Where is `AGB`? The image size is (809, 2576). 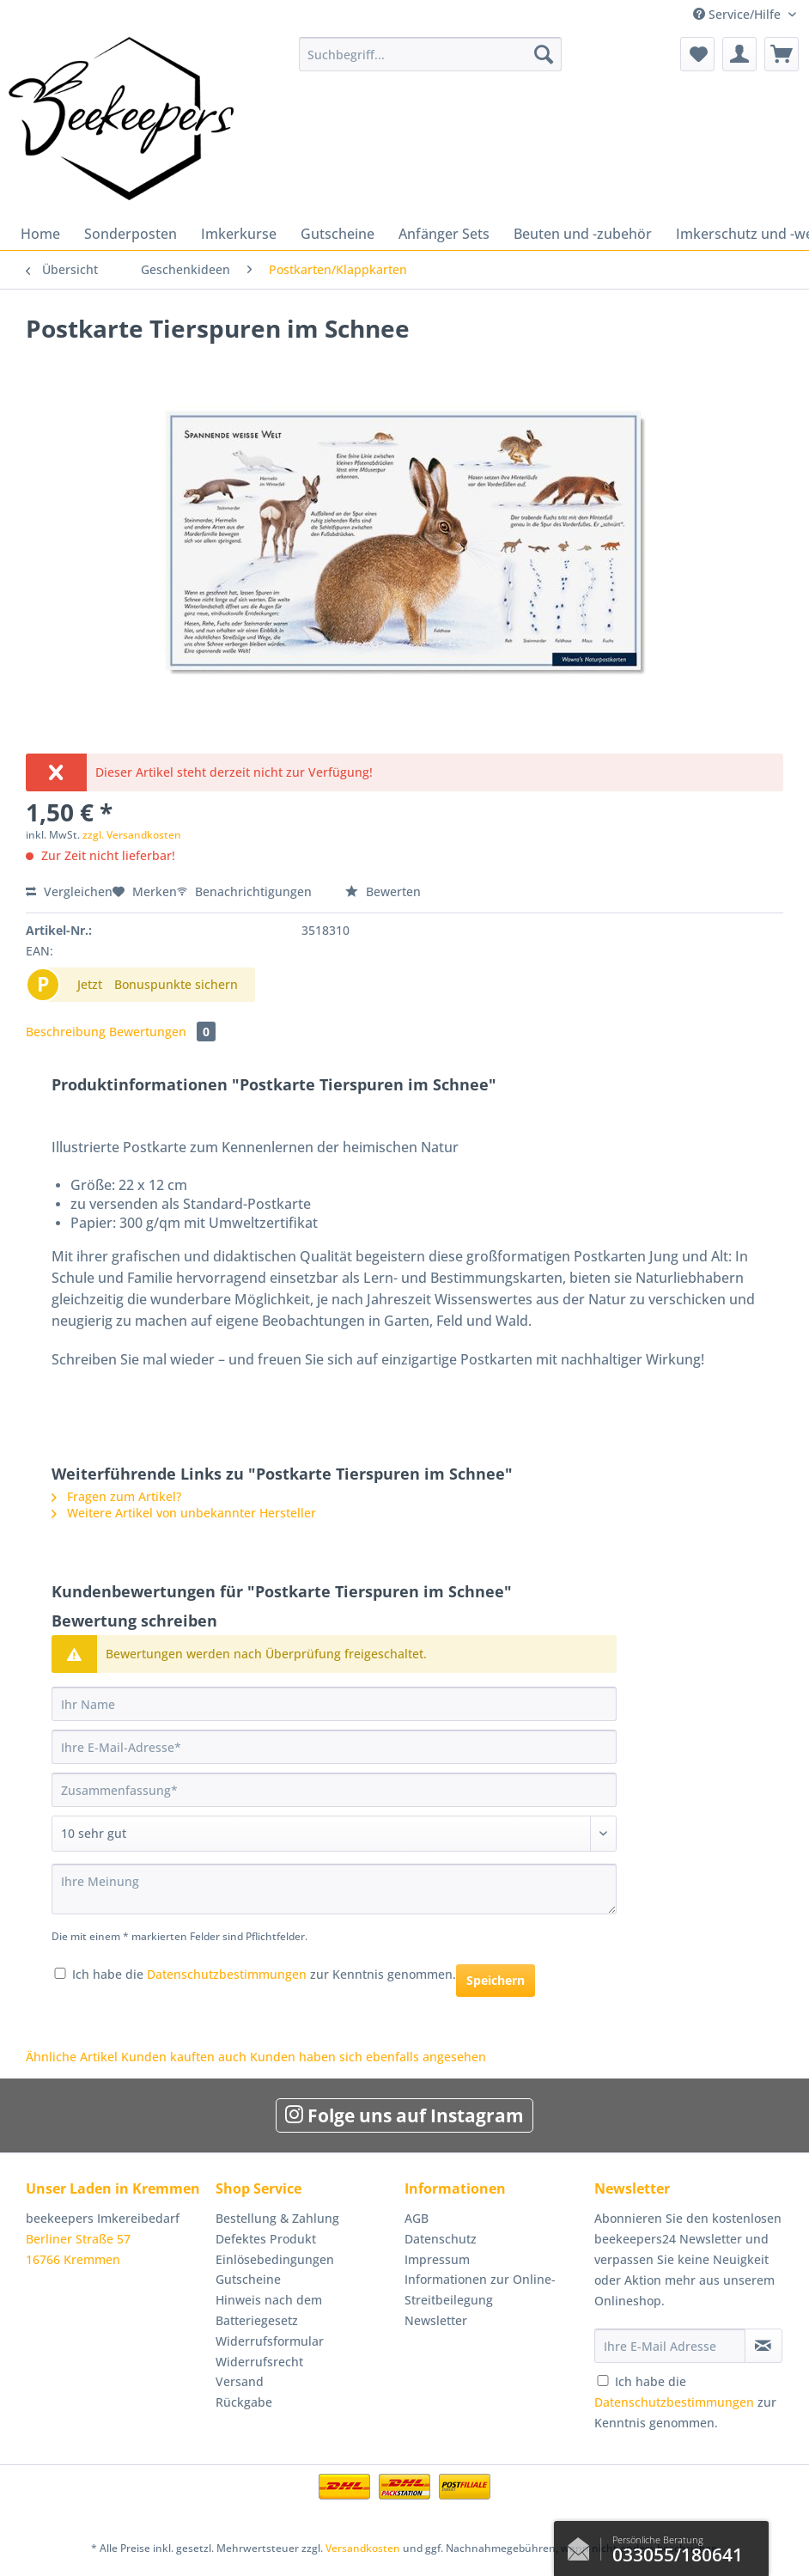 AGB is located at coordinates (416, 2218).